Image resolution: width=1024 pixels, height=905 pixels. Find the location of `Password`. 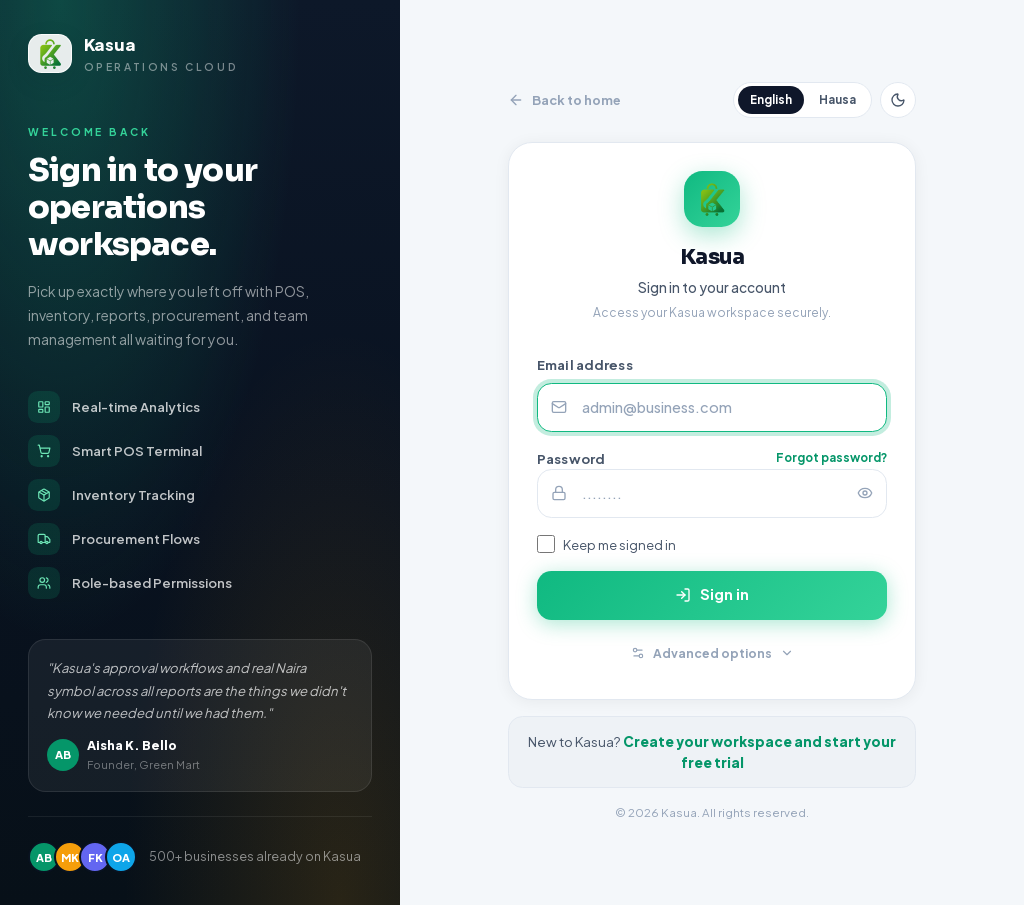

Password is located at coordinates (571, 458).